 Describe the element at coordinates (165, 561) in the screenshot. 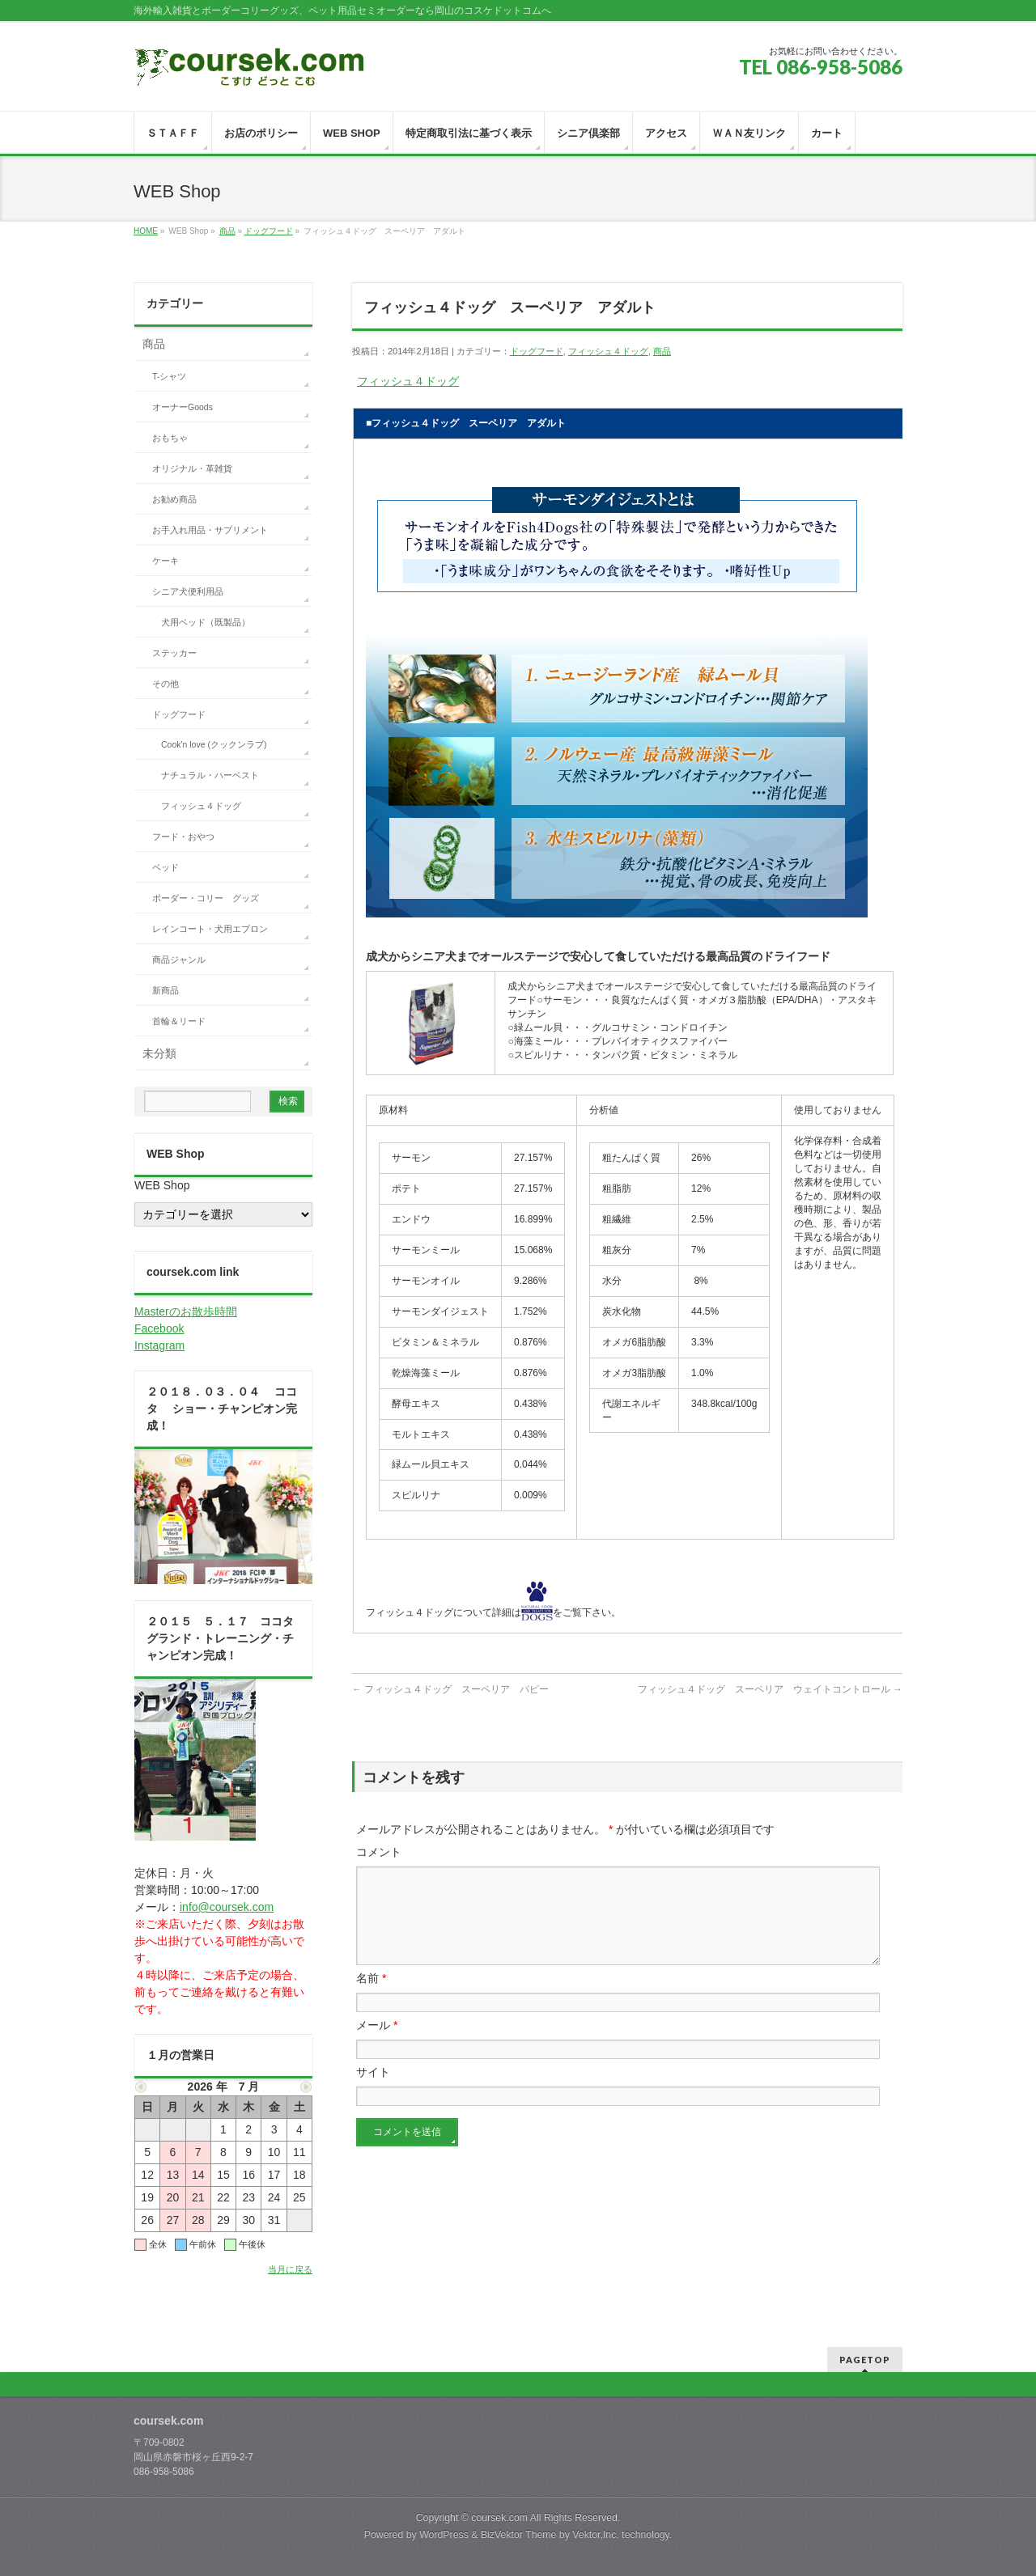

I see `ケーキ` at that location.